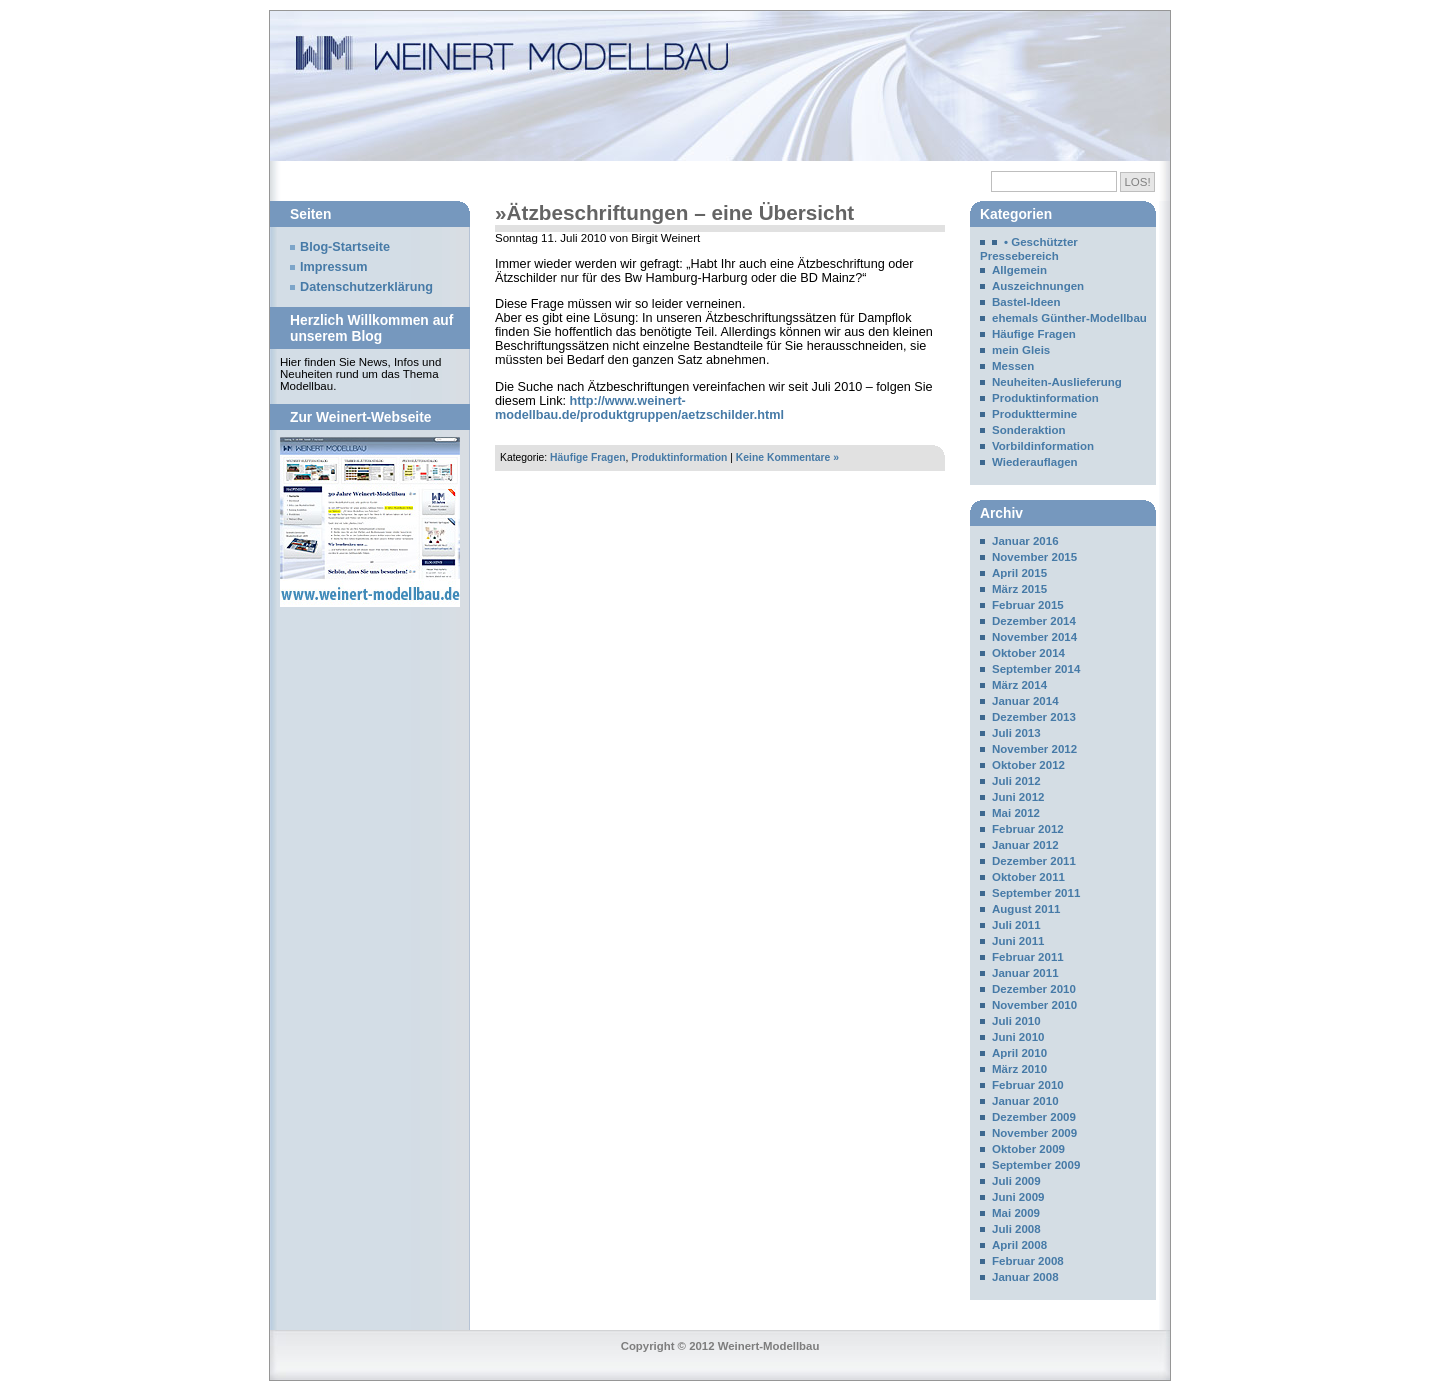 This screenshot has height=1391, width=1440. What do you see at coordinates (1036, 893) in the screenshot?
I see `September 2011` at bounding box center [1036, 893].